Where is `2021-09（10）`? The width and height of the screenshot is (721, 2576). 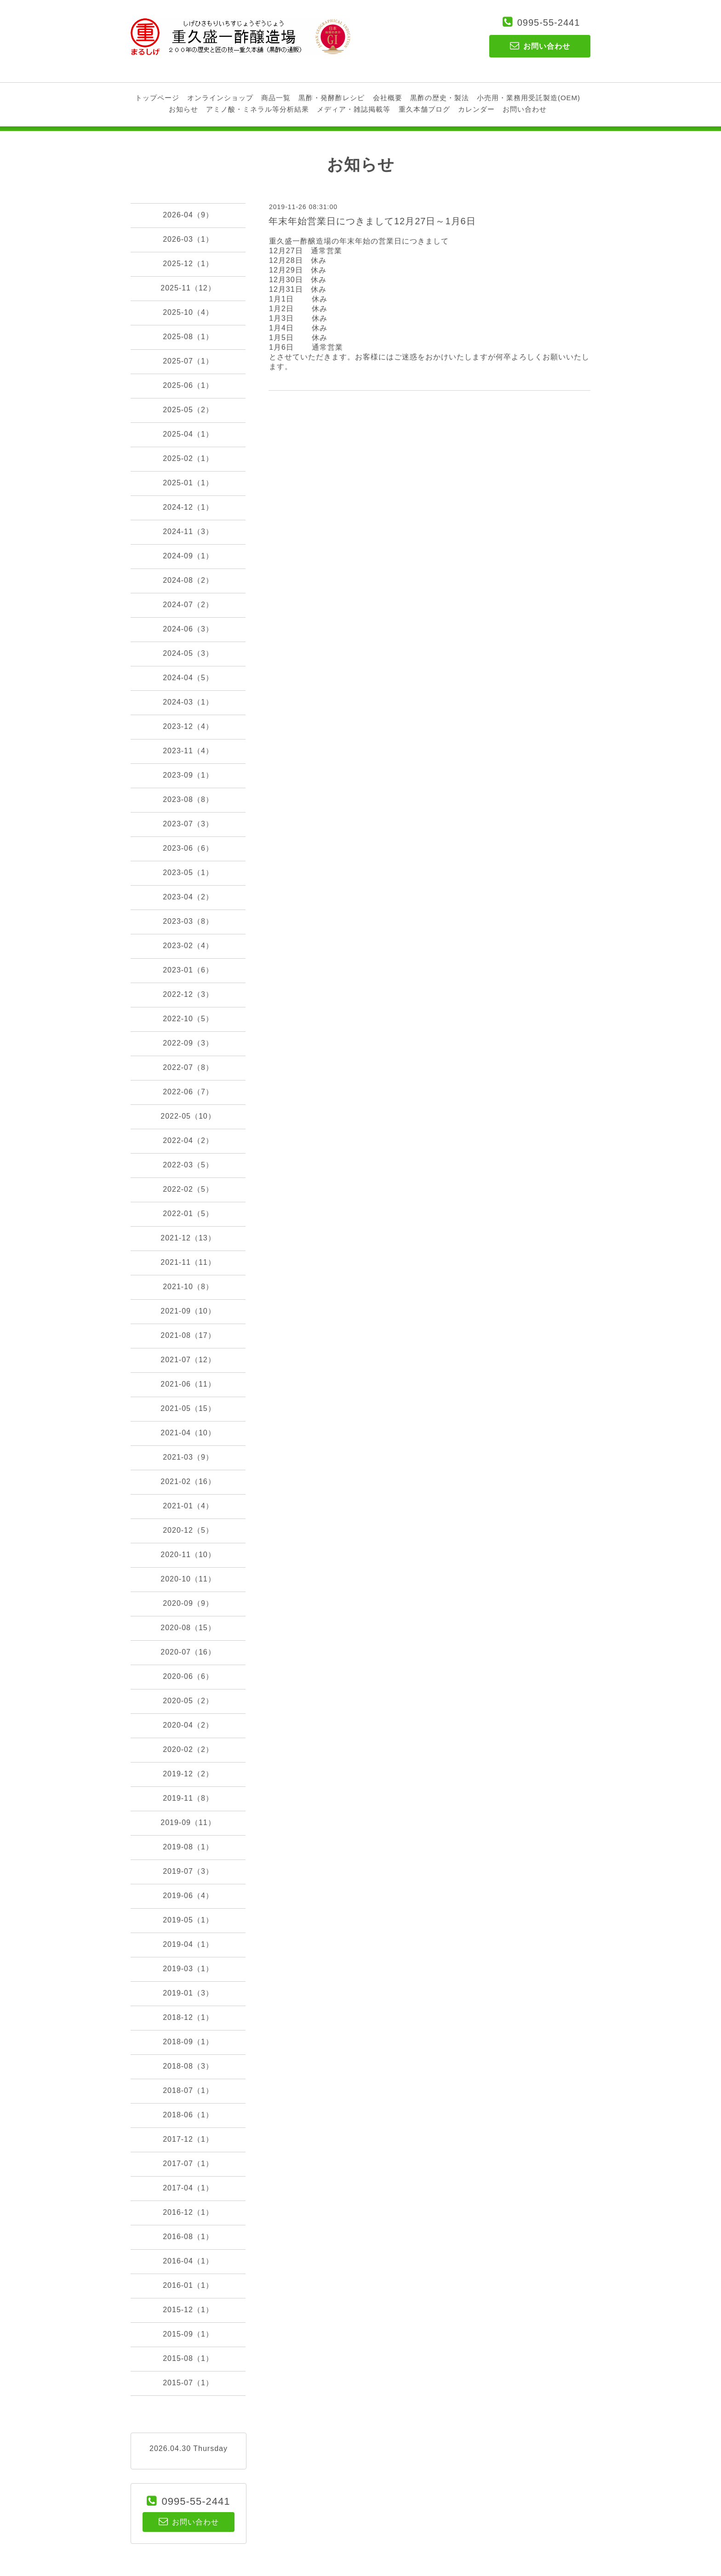 2021-09（10） is located at coordinates (188, 1311).